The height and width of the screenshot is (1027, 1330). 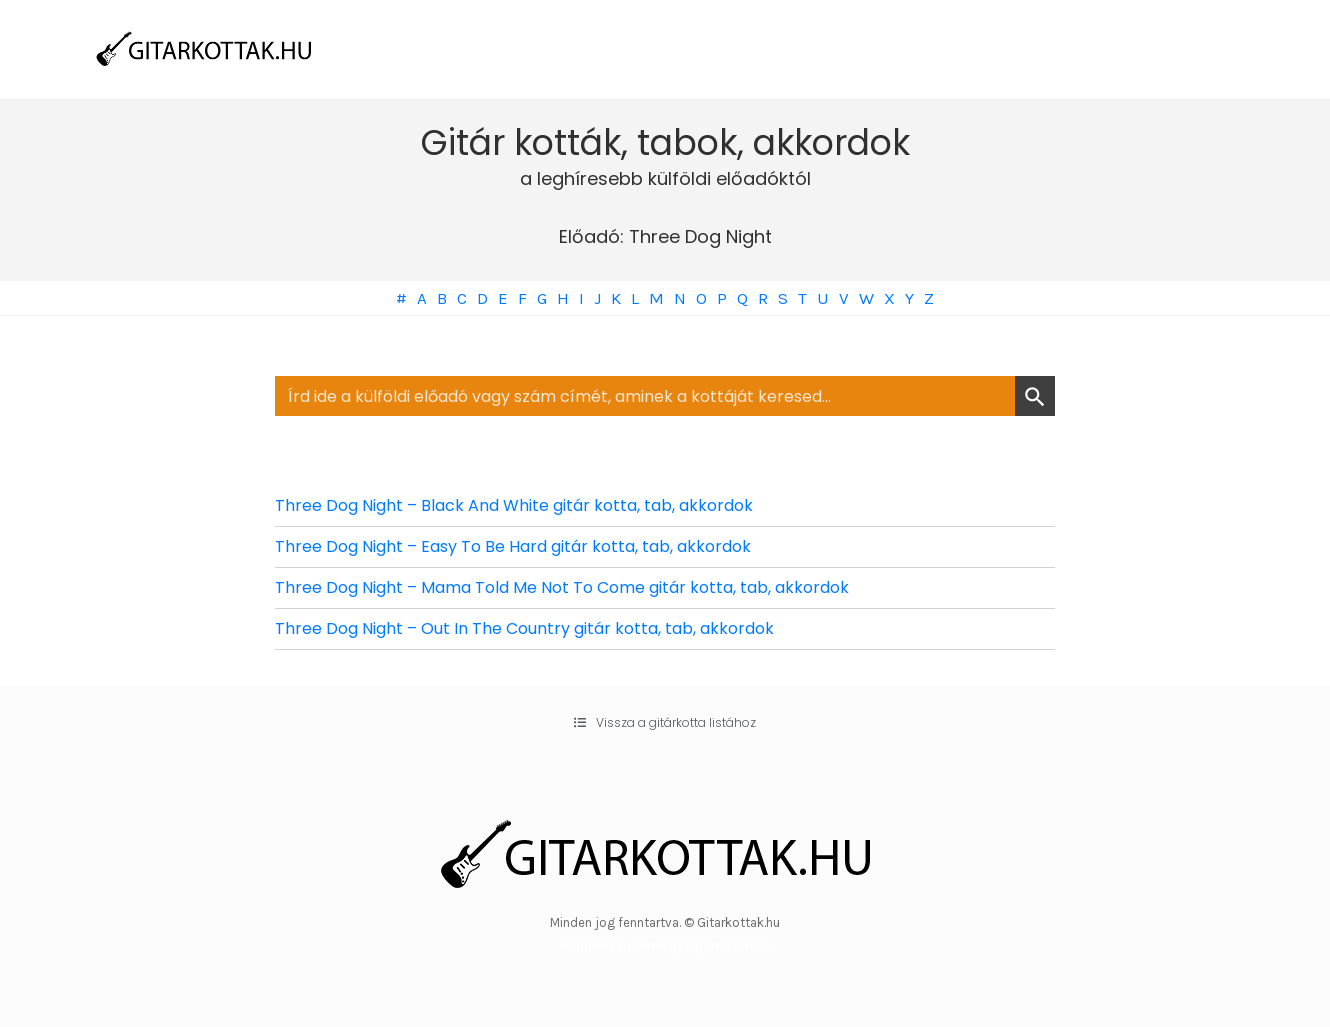 I want to click on Three Dog Night – Out In The Country gitár kotta, tab, akkordok, so click(x=524, y=628).